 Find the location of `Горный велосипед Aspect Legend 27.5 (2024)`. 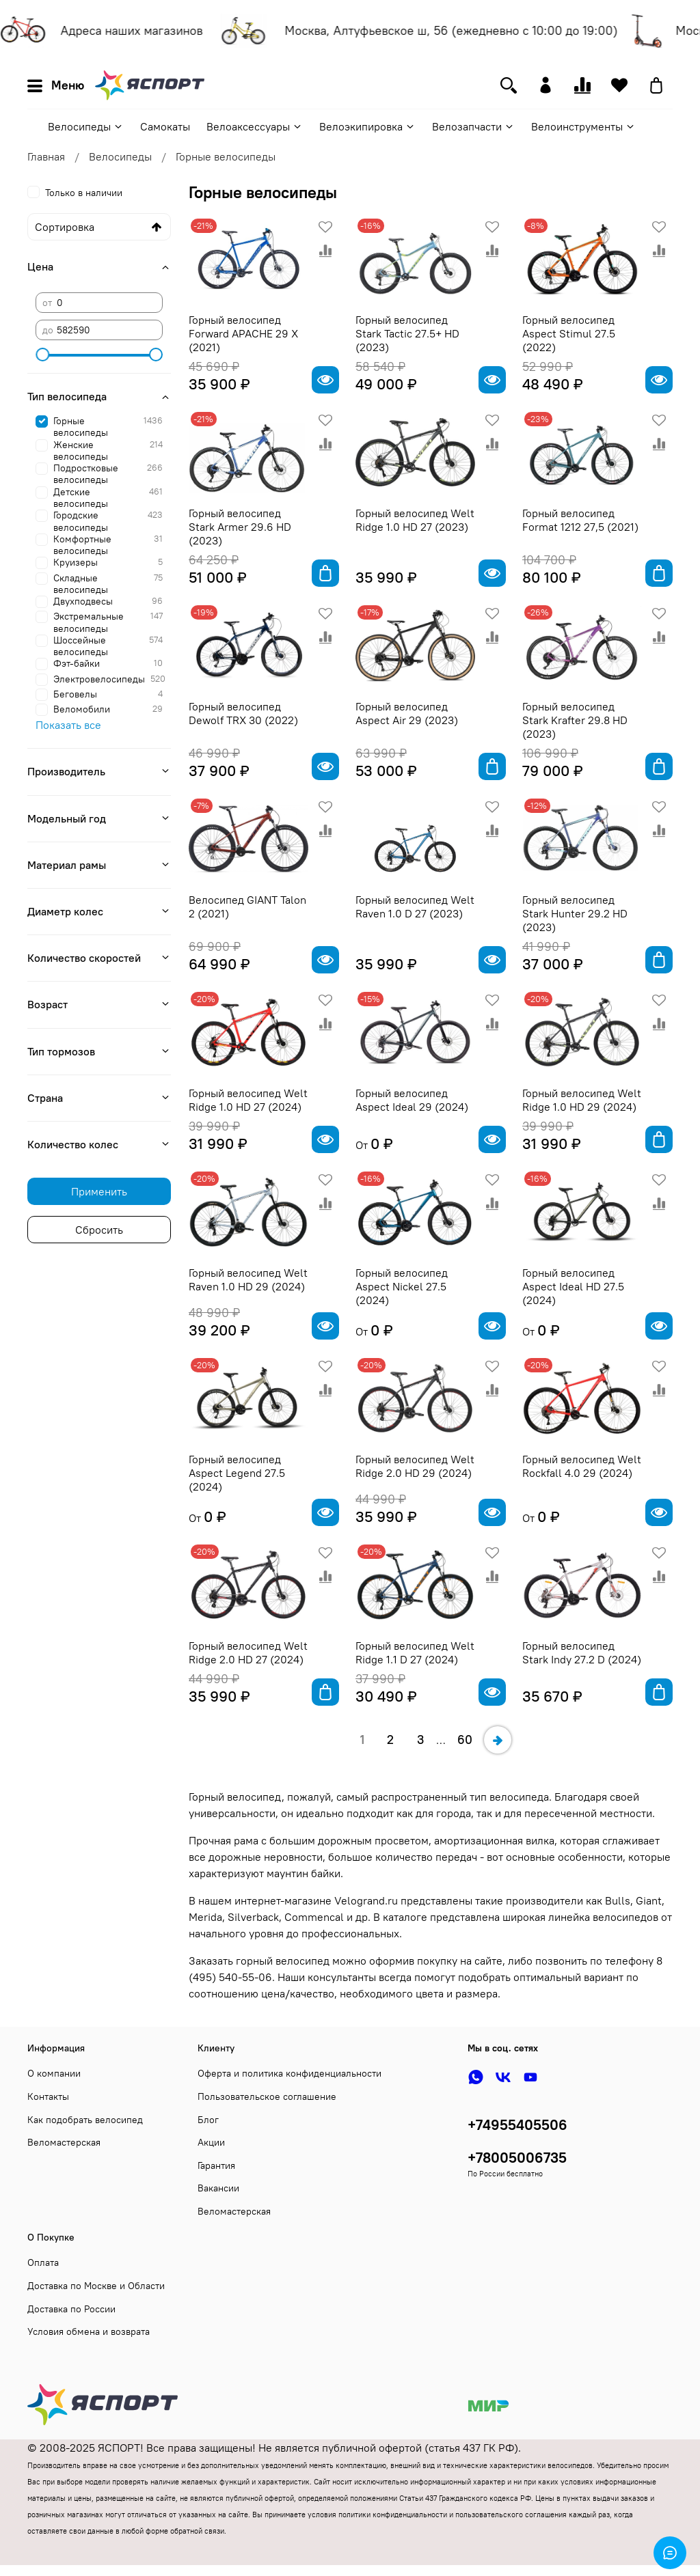

Горный велосипед Aspect Legend 27.5 (2024) is located at coordinates (237, 1472).